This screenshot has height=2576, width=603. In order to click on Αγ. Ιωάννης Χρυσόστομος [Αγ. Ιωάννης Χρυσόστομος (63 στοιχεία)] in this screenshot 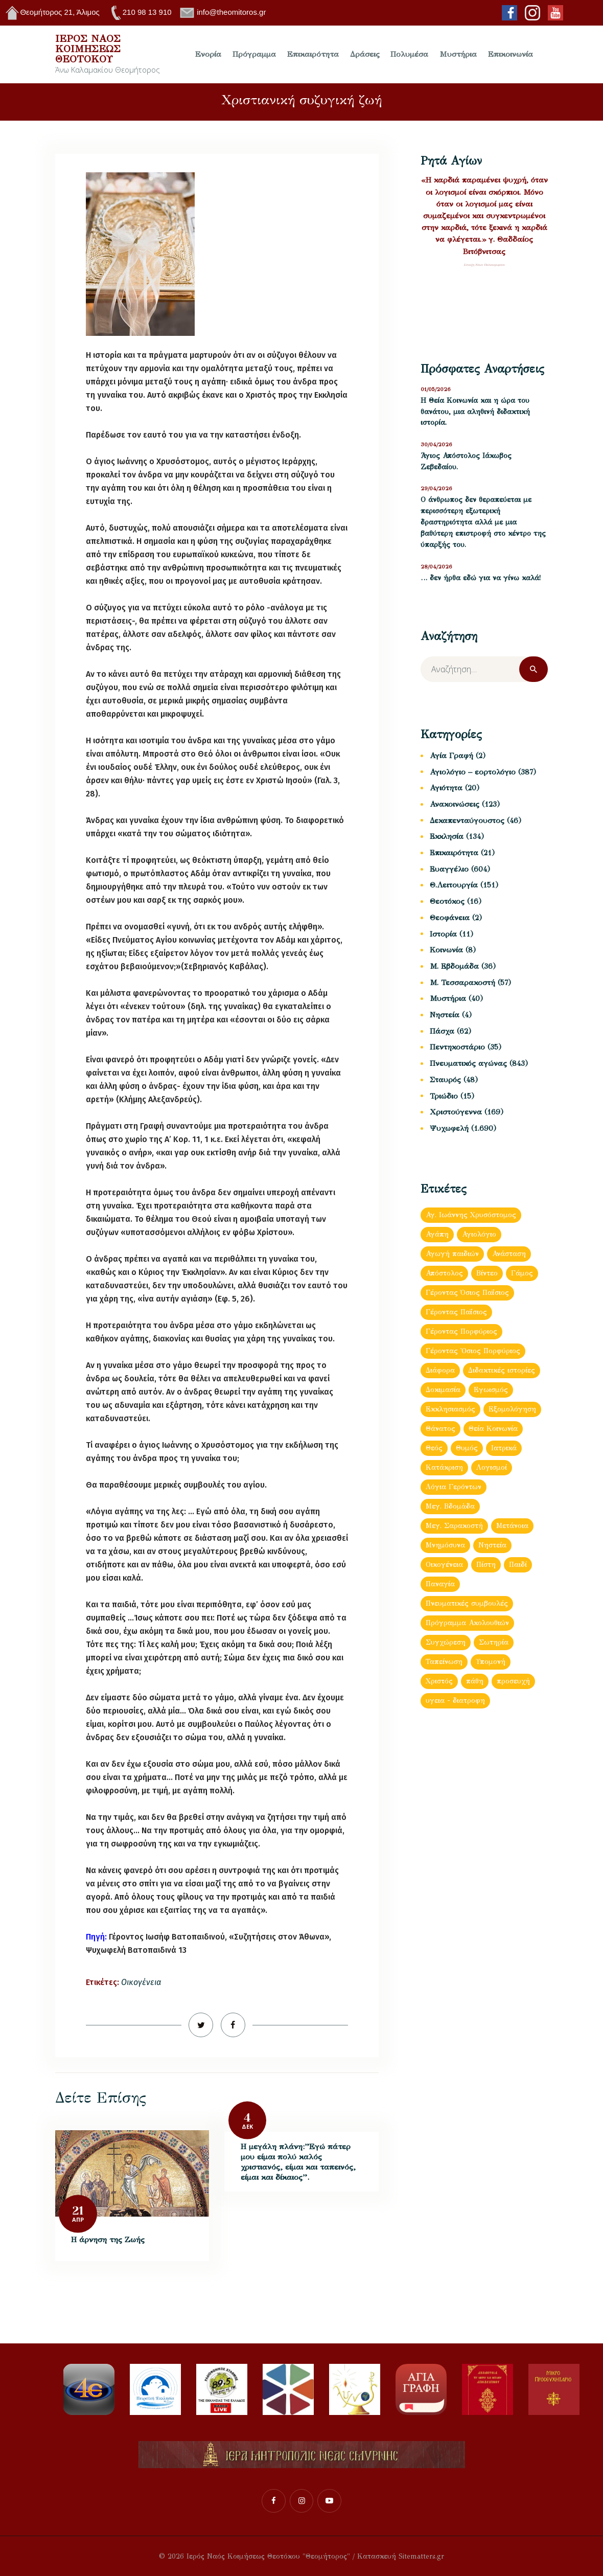, I will do `click(471, 1215)`.